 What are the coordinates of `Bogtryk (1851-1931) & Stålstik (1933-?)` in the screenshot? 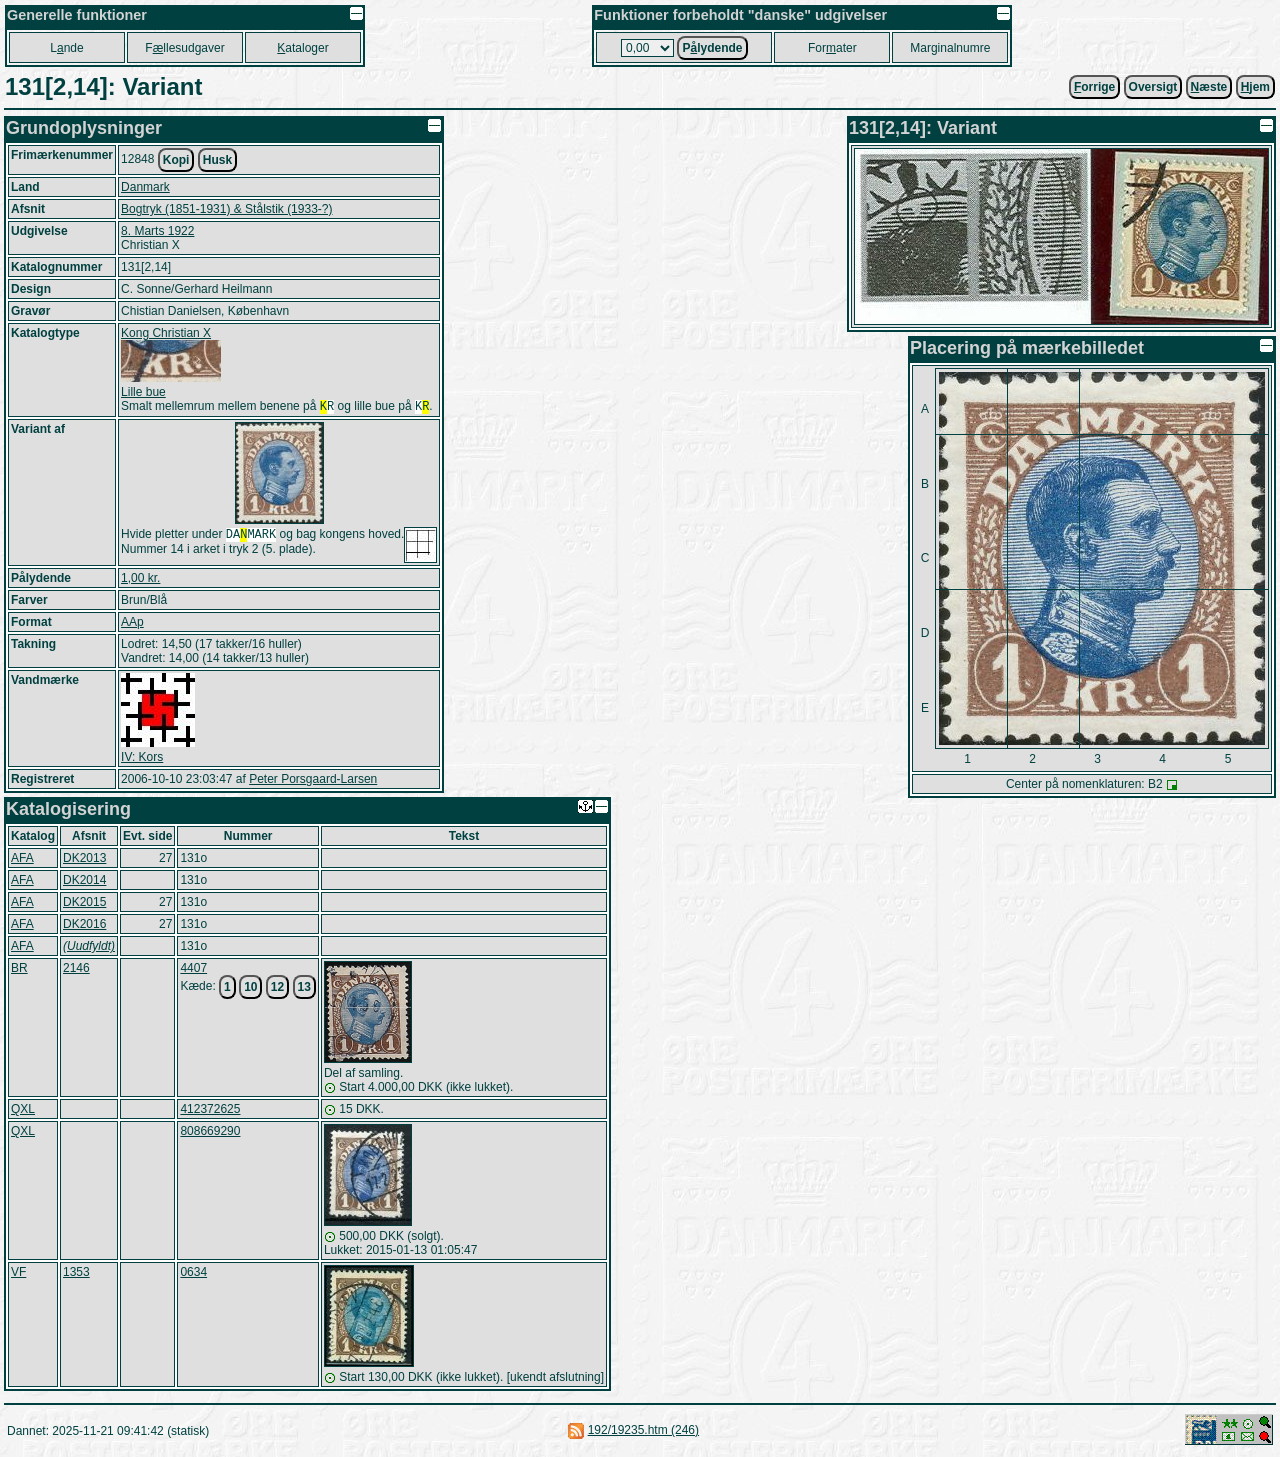 It's located at (226, 209).